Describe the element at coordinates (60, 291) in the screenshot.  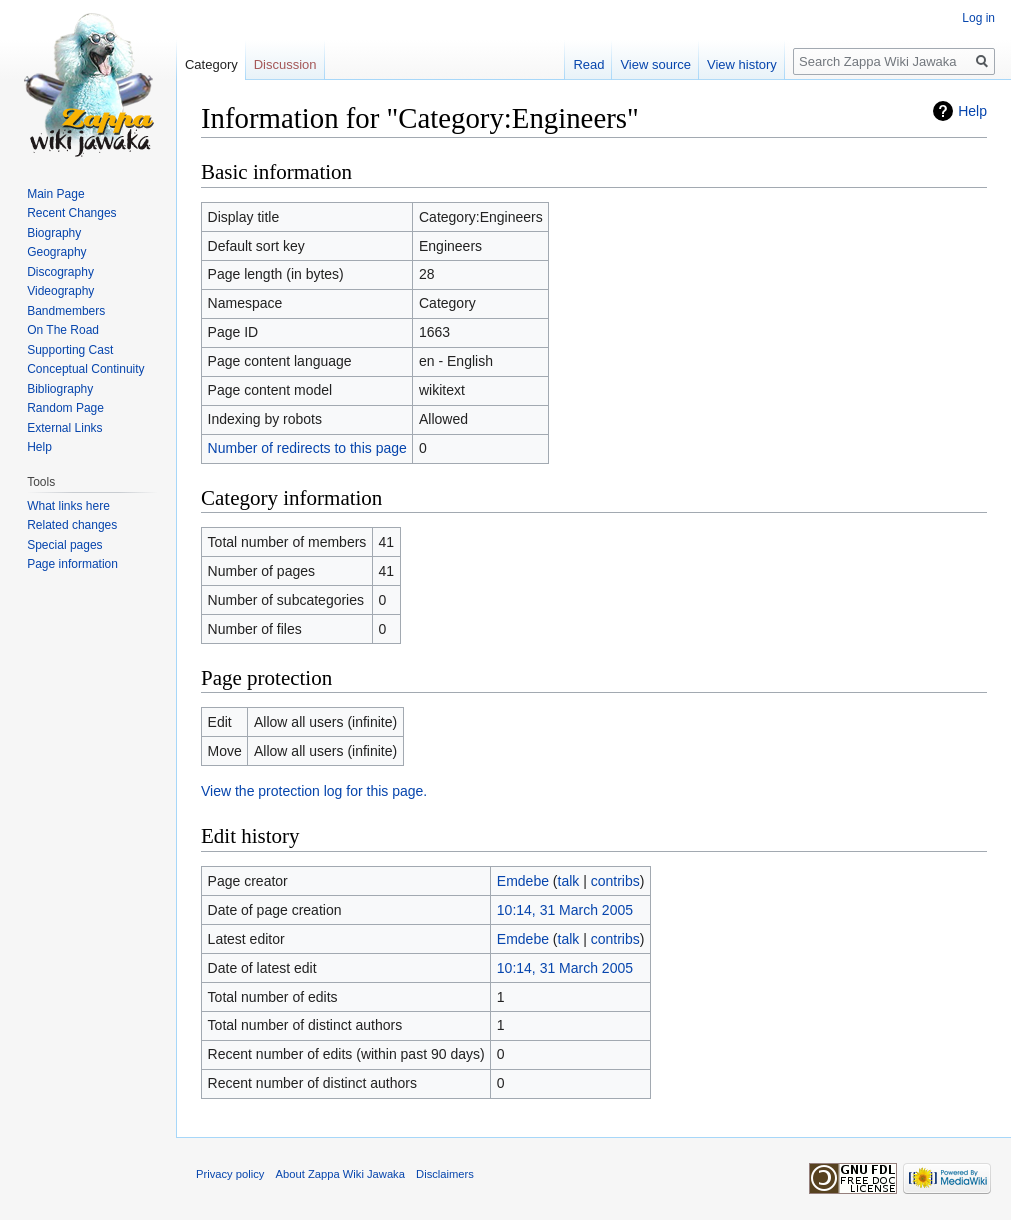
I see `Videography` at that location.